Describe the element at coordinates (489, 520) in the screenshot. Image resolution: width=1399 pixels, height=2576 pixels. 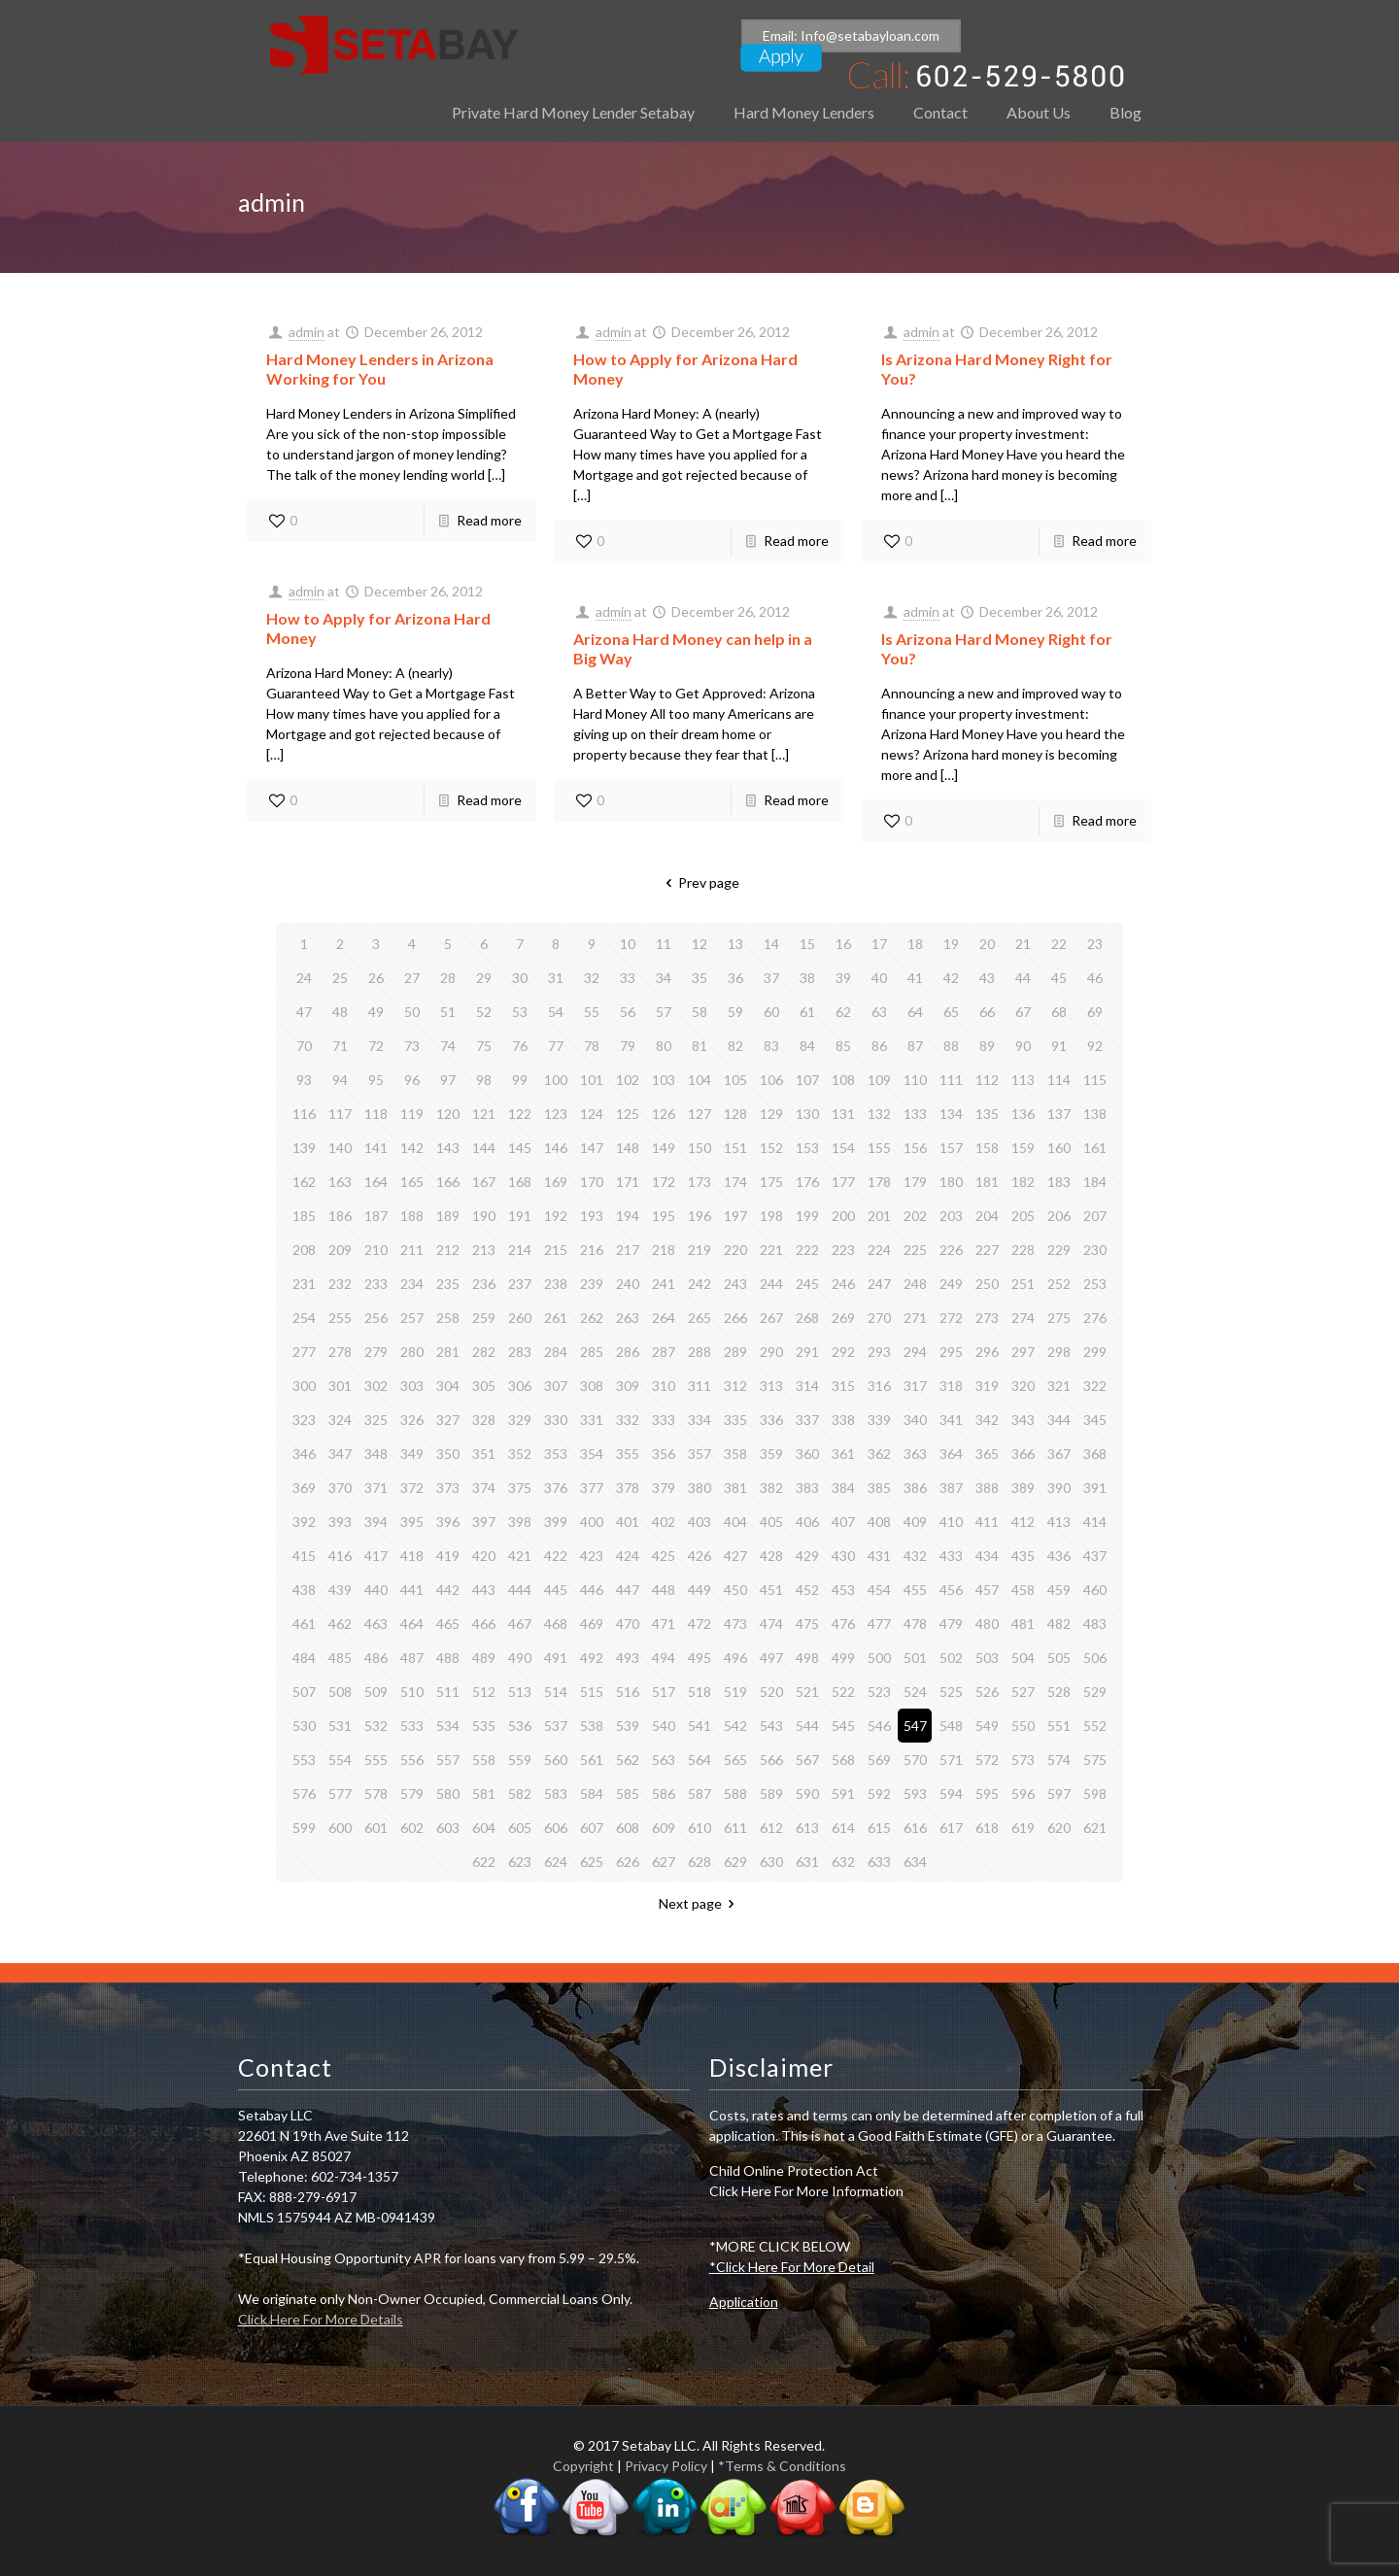
I see `Read more` at that location.